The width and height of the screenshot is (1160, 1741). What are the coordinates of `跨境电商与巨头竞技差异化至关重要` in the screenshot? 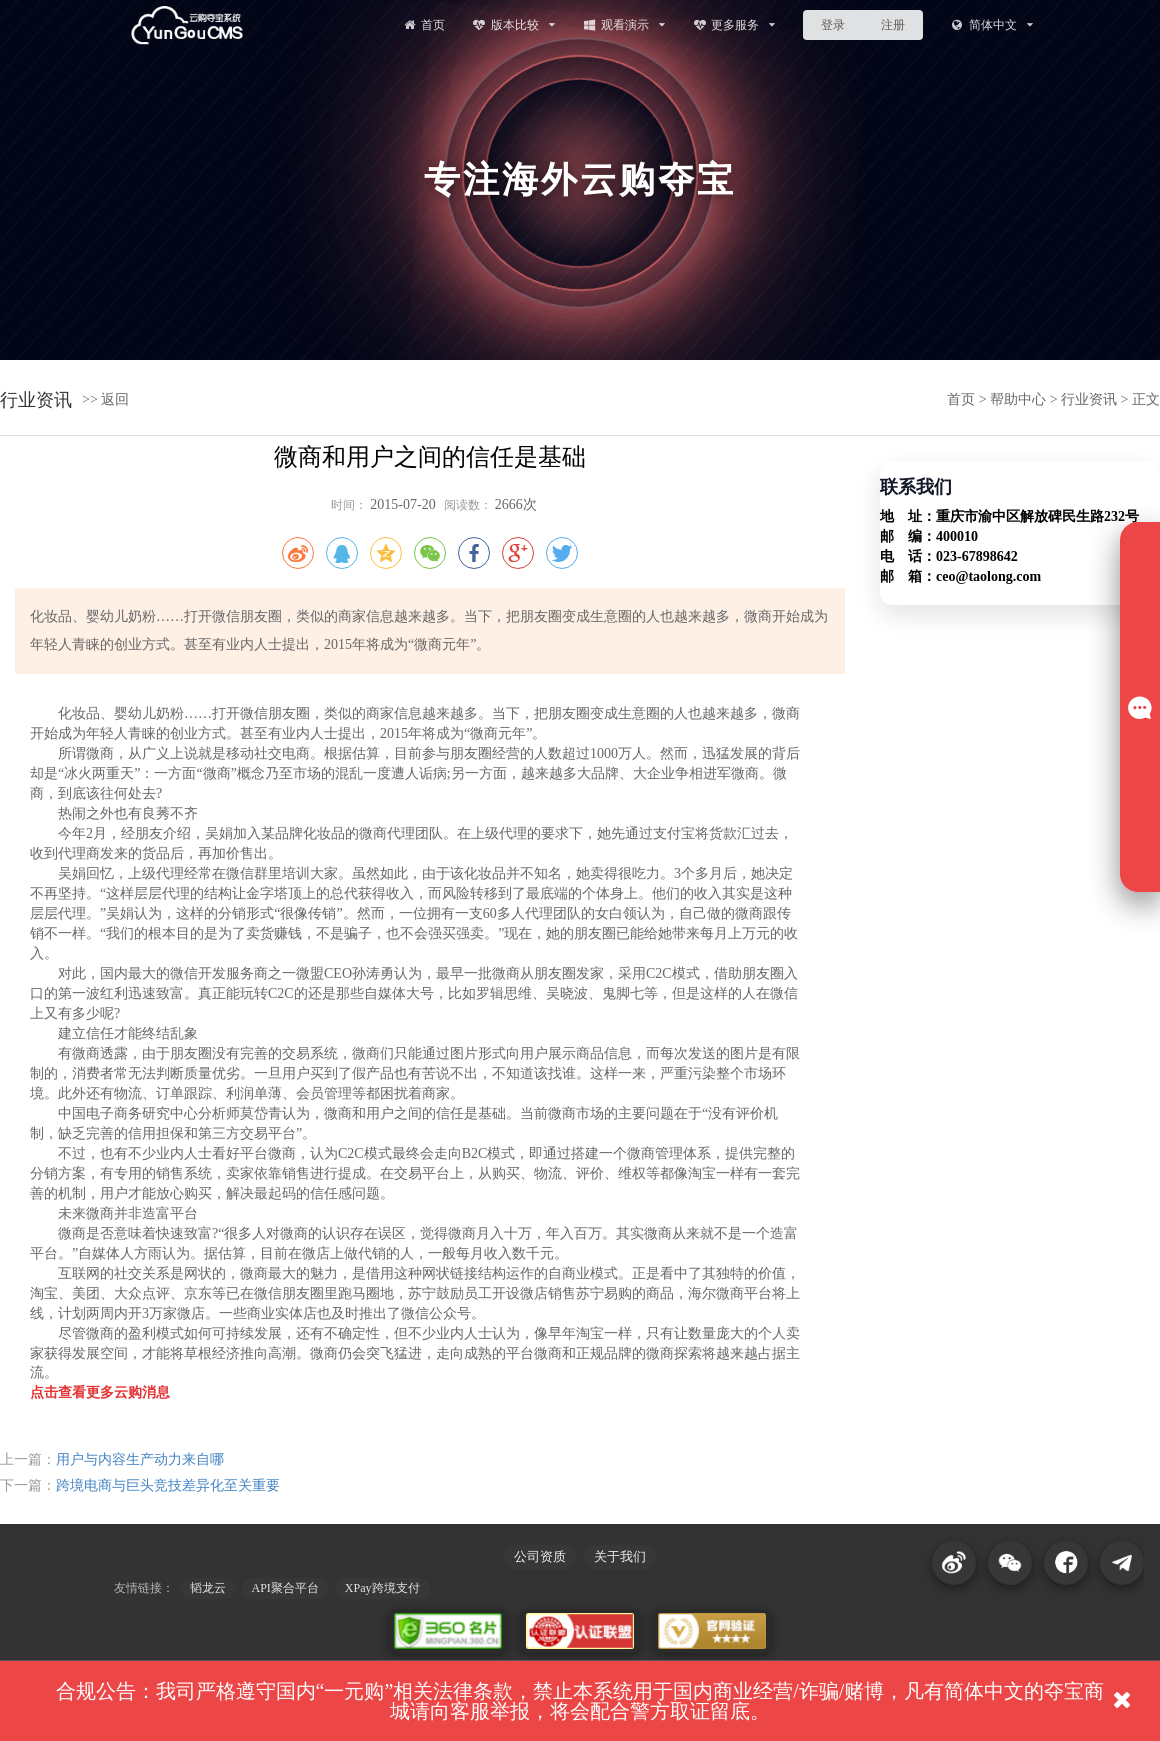 It's located at (168, 1485).